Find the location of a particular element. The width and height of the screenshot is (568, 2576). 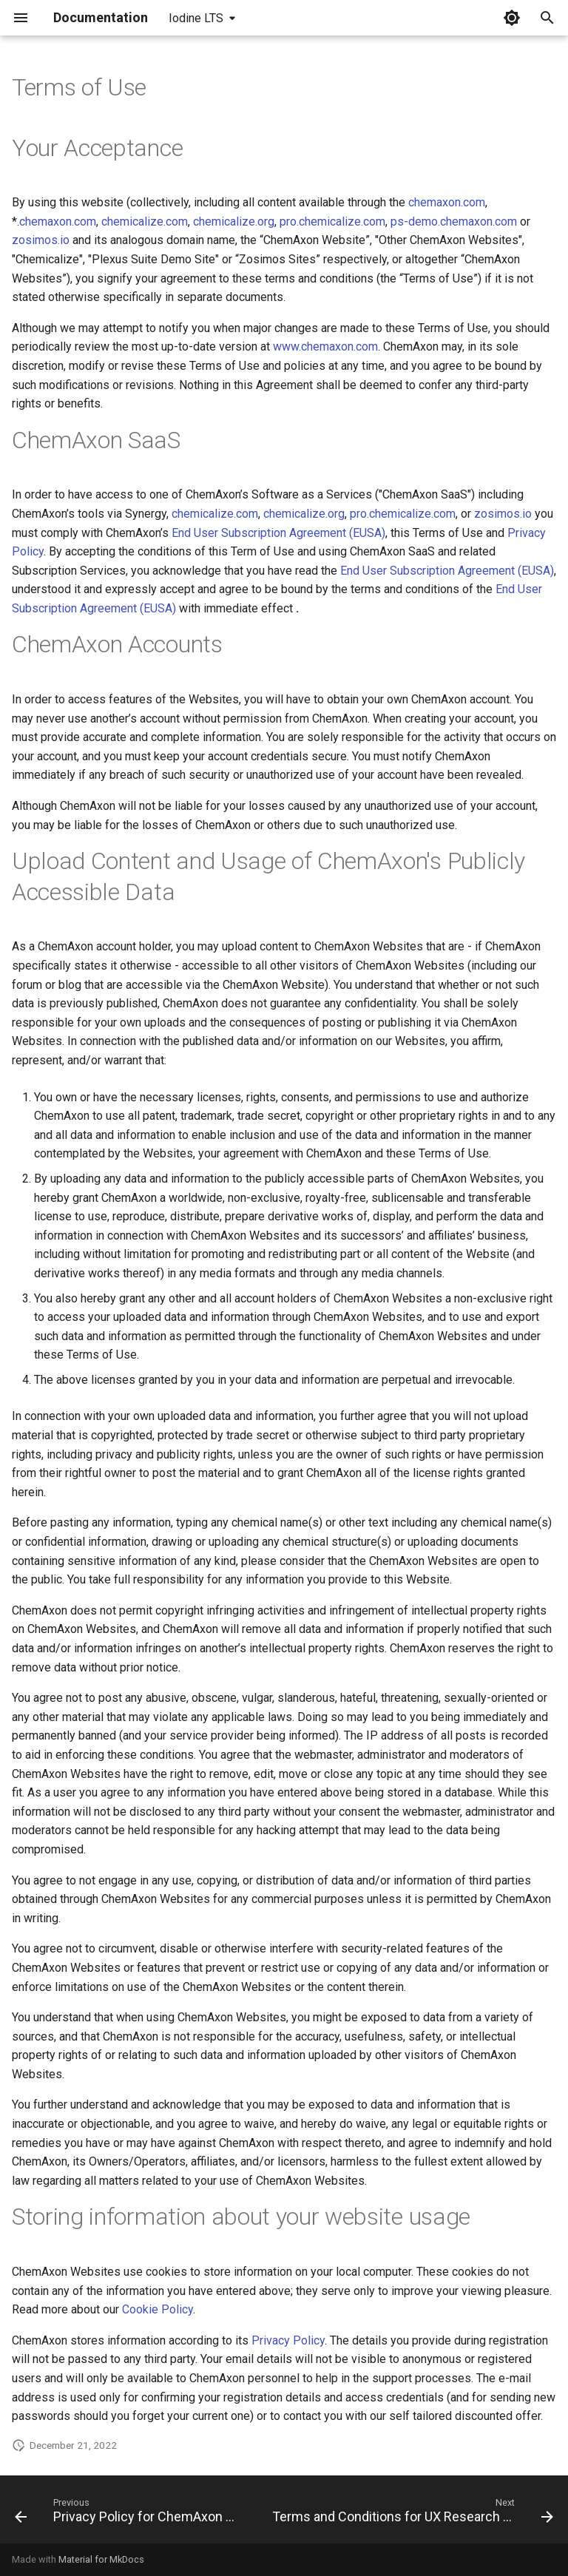

zosimos.io is located at coordinates (41, 240).